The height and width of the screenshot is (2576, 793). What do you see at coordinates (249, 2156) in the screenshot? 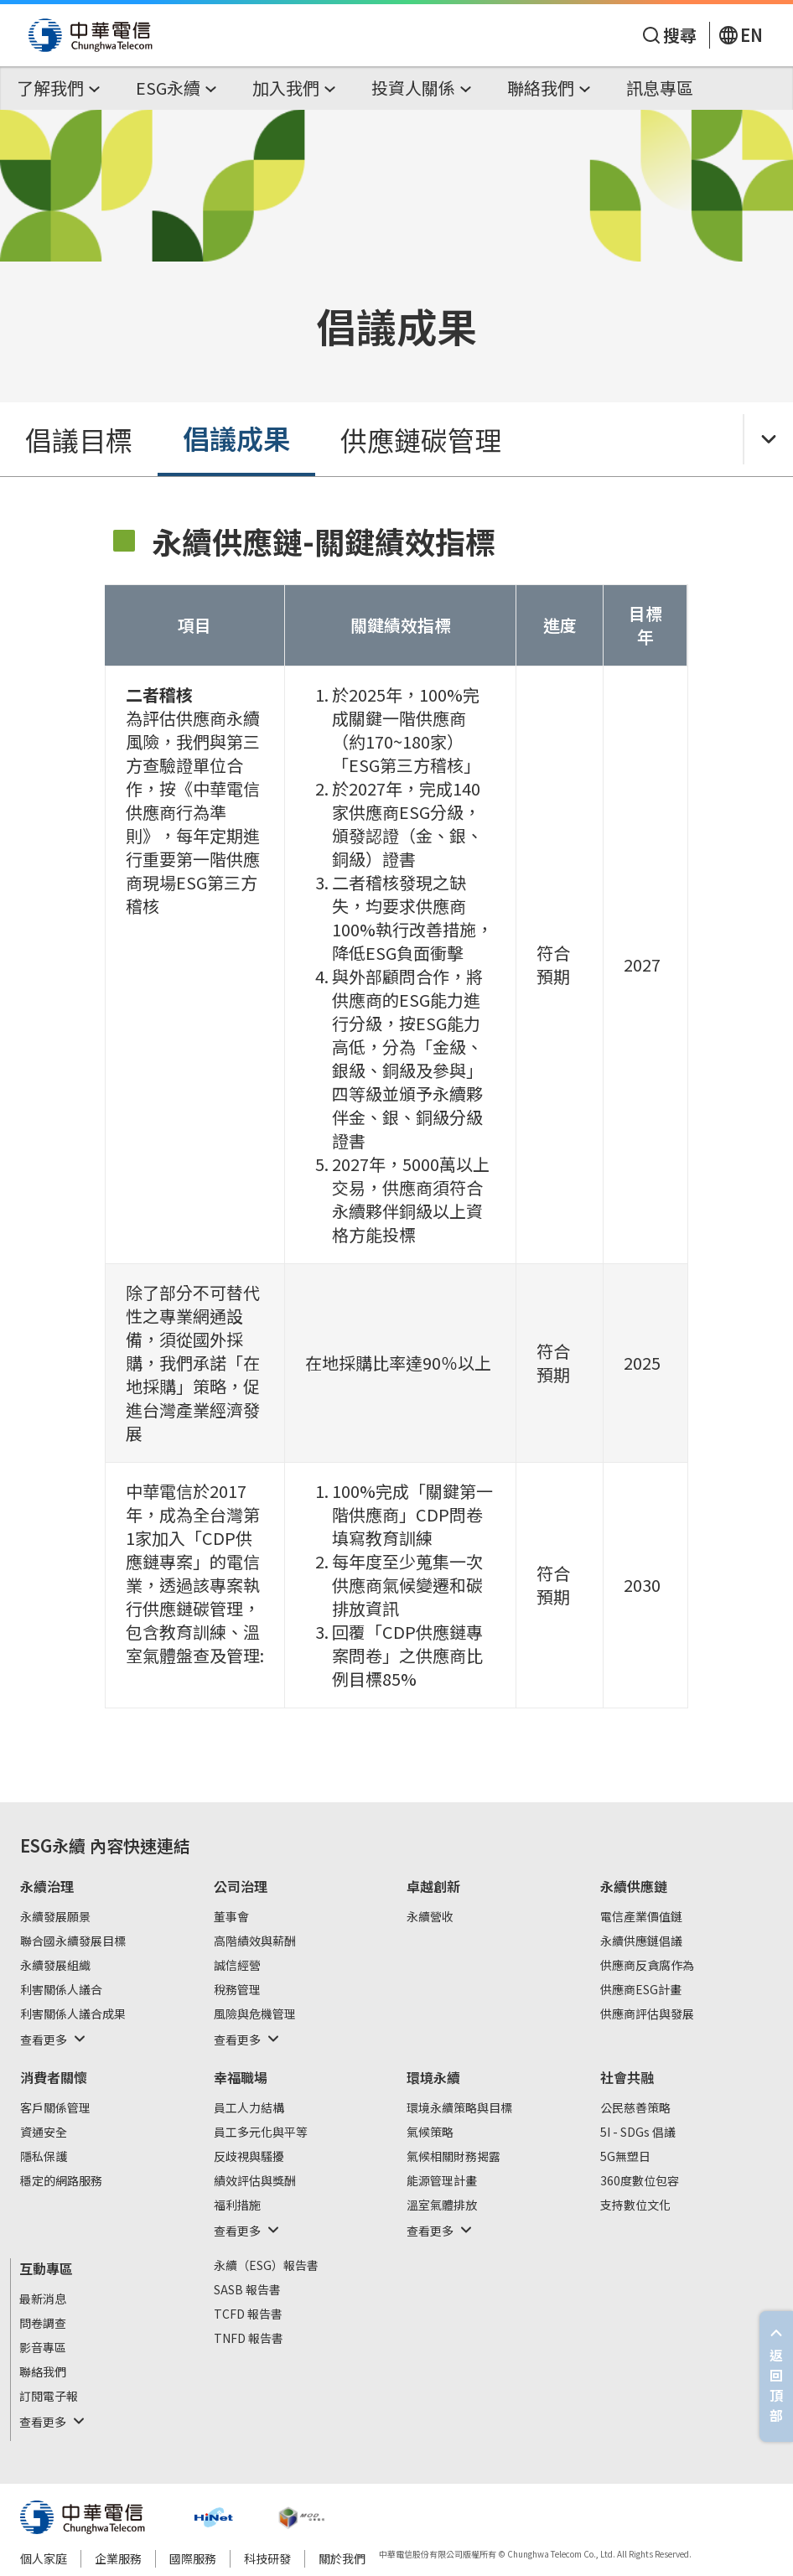
I see `反歧視與騷擾` at bounding box center [249, 2156].